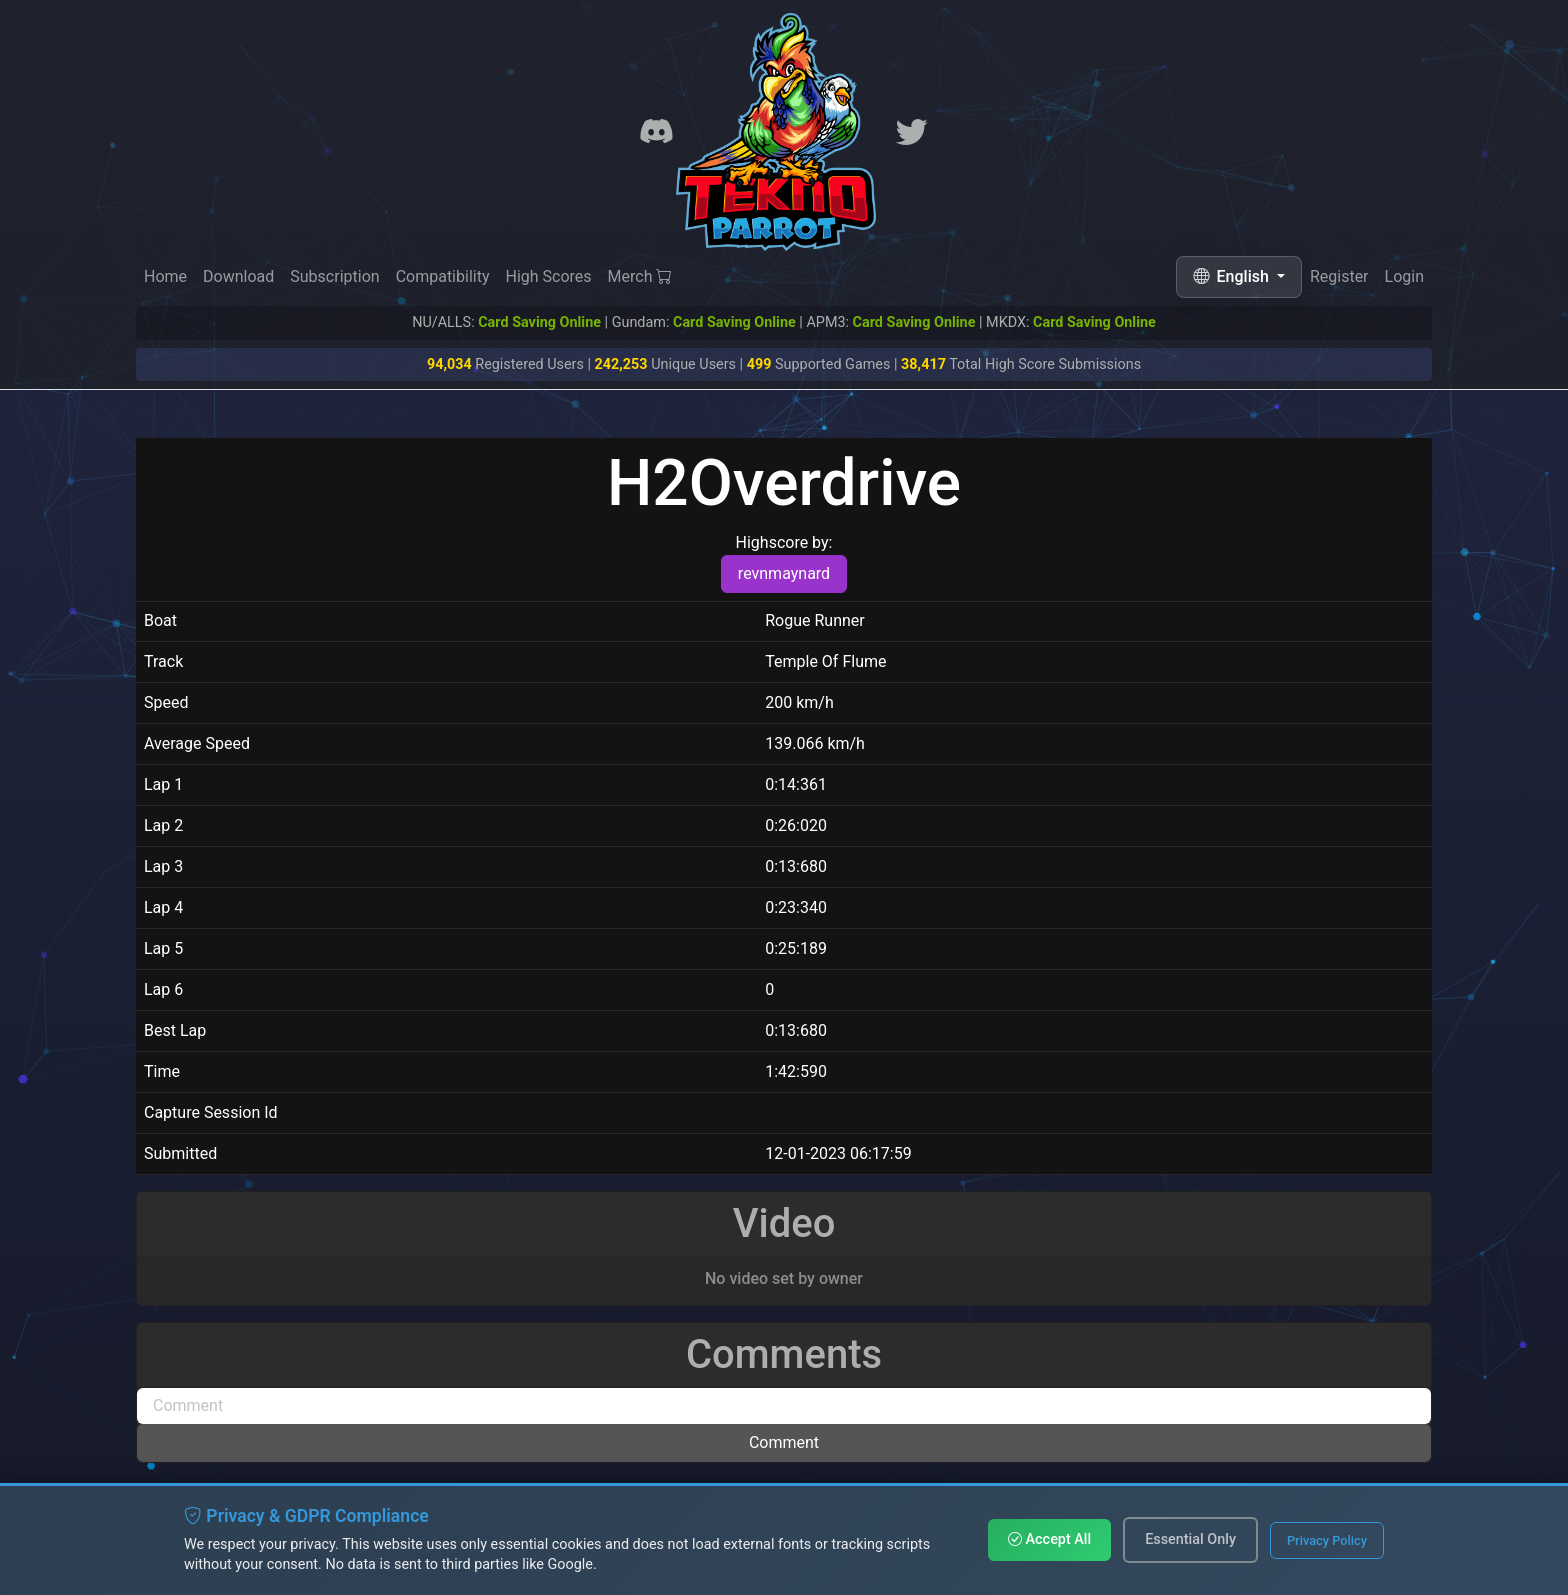 This screenshot has height=1595, width=1568. What do you see at coordinates (1190, 1539) in the screenshot?
I see `Essential Only` at bounding box center [1190, 1539].